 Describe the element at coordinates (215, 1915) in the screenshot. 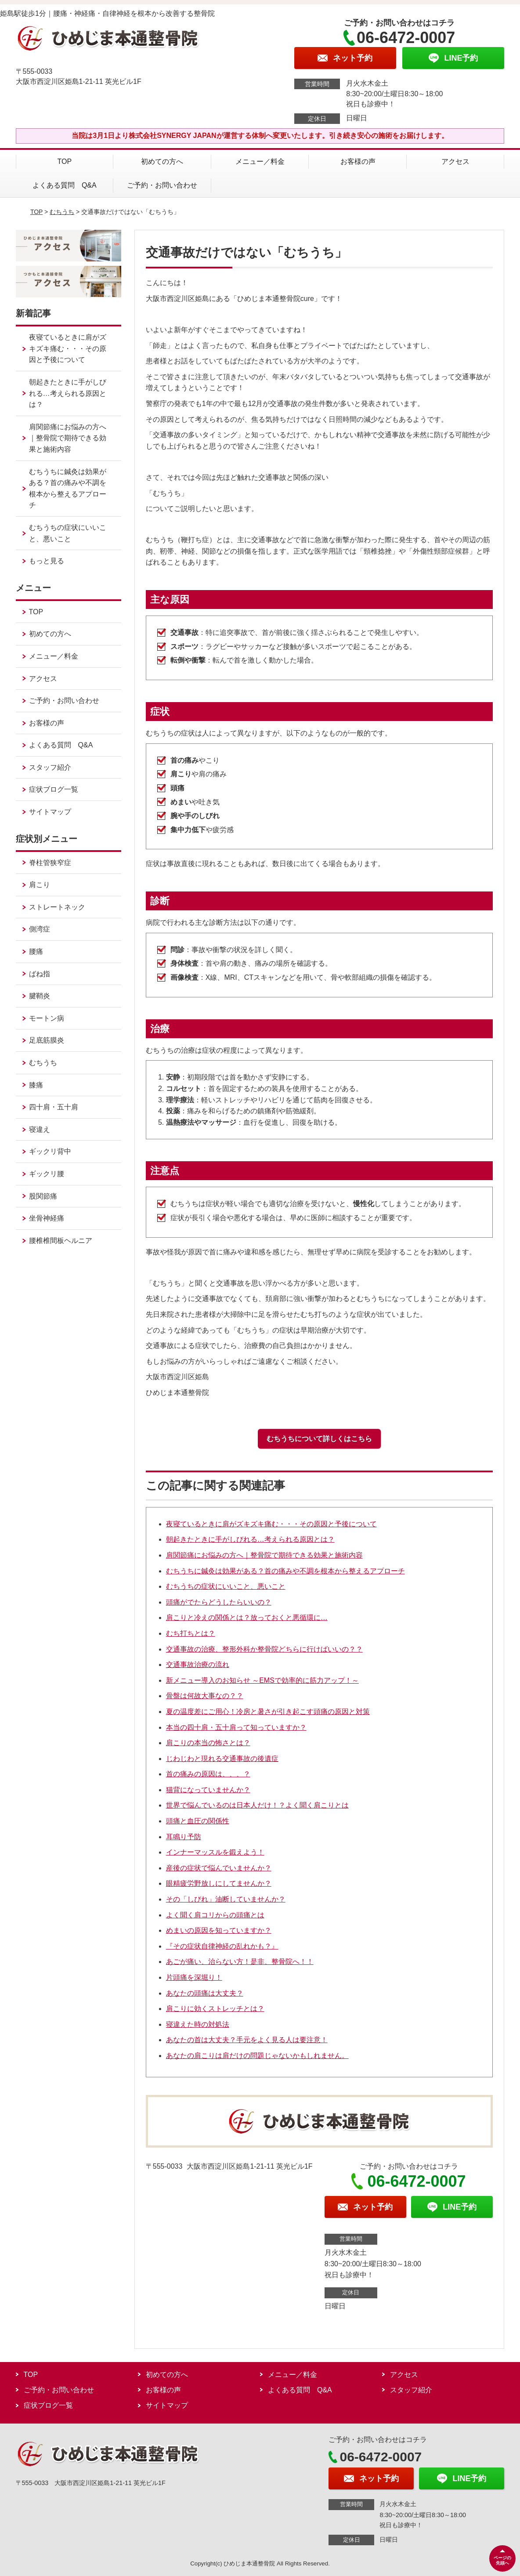

I see `よく聞く肩コリからの頭痛とは` at that location.